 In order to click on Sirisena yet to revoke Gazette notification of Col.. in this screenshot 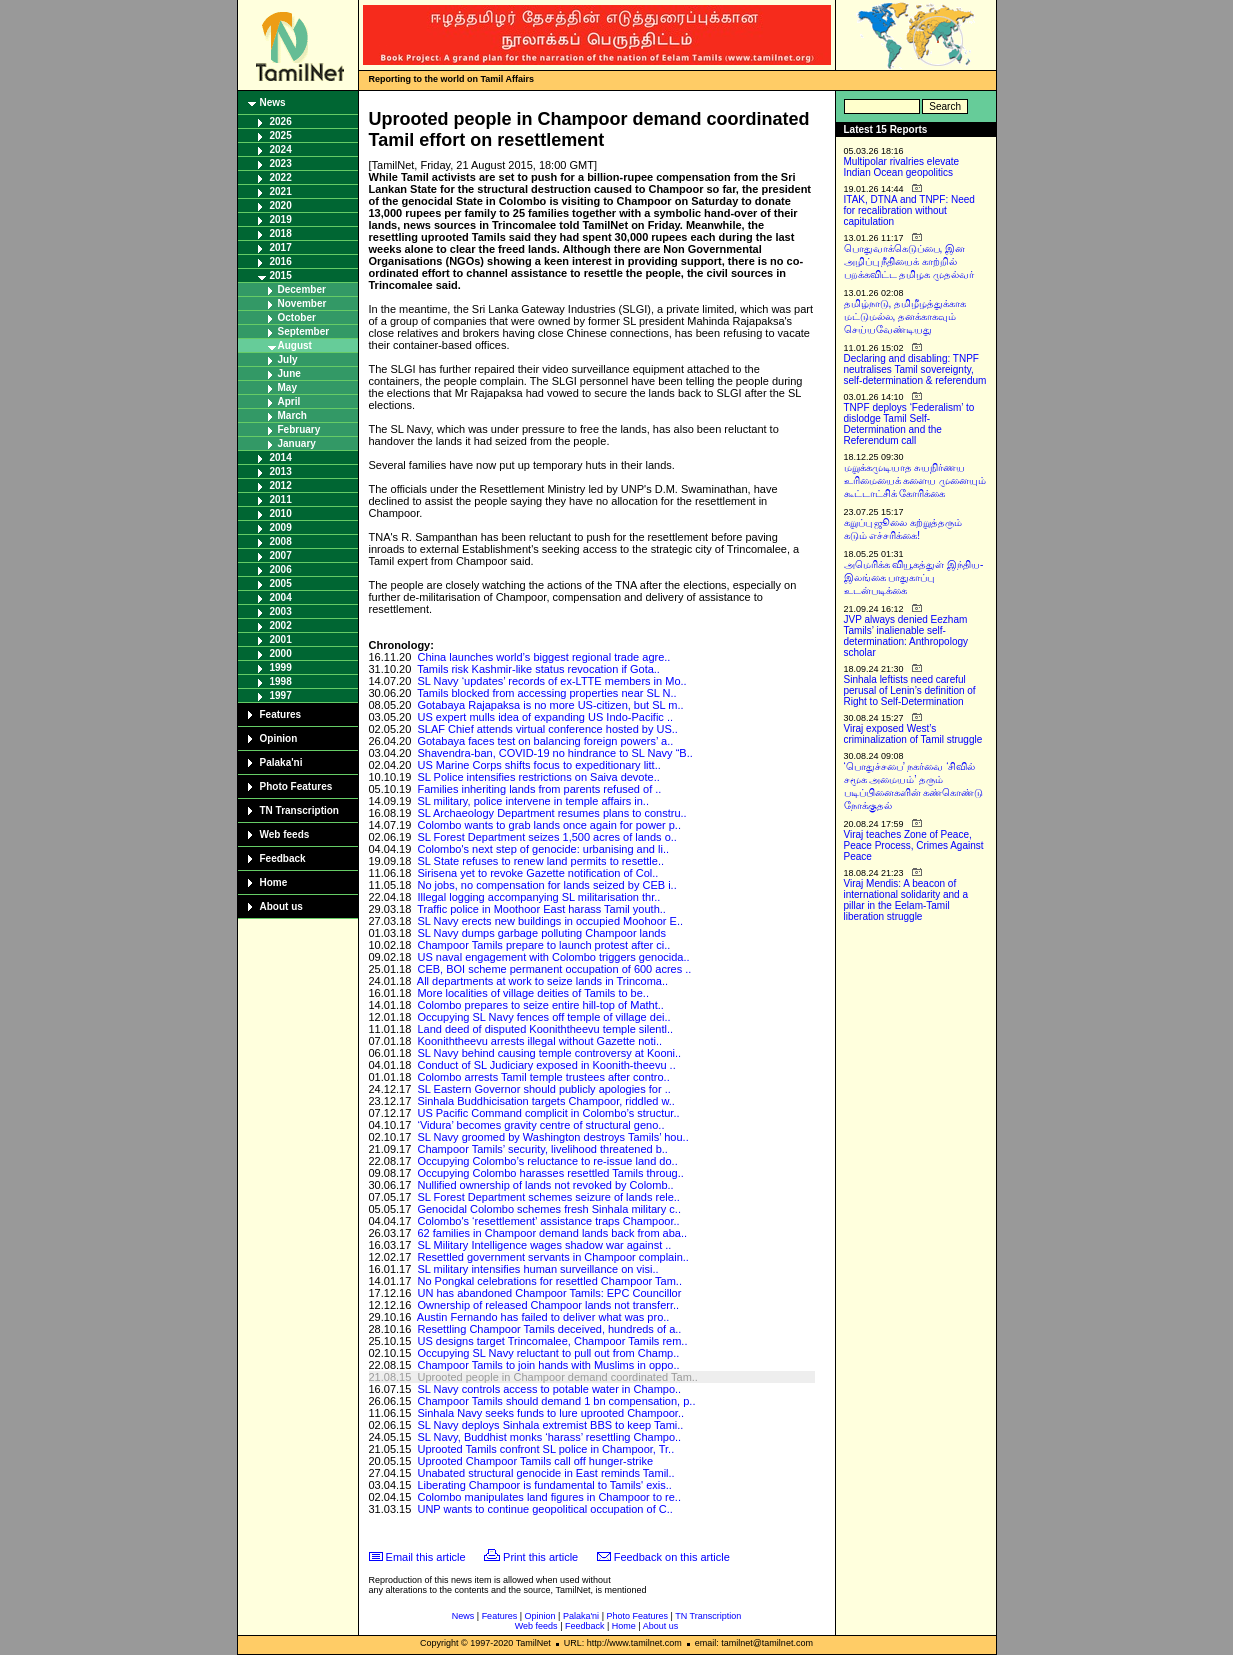, I will do `click(537, 873)`.